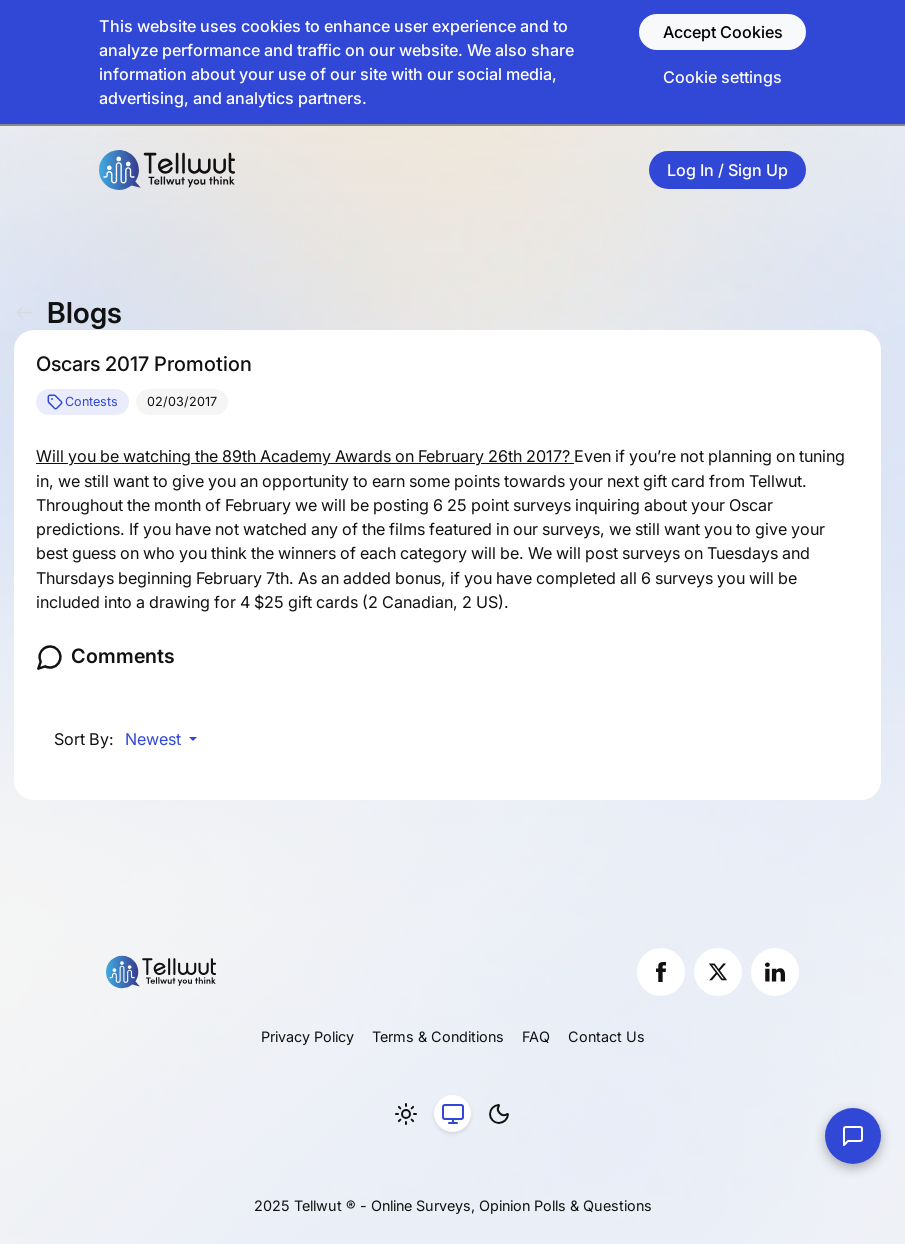  Describe the element at coordinates (853, 1136) in the screenshot. I see `[Contact Us]` at that location.